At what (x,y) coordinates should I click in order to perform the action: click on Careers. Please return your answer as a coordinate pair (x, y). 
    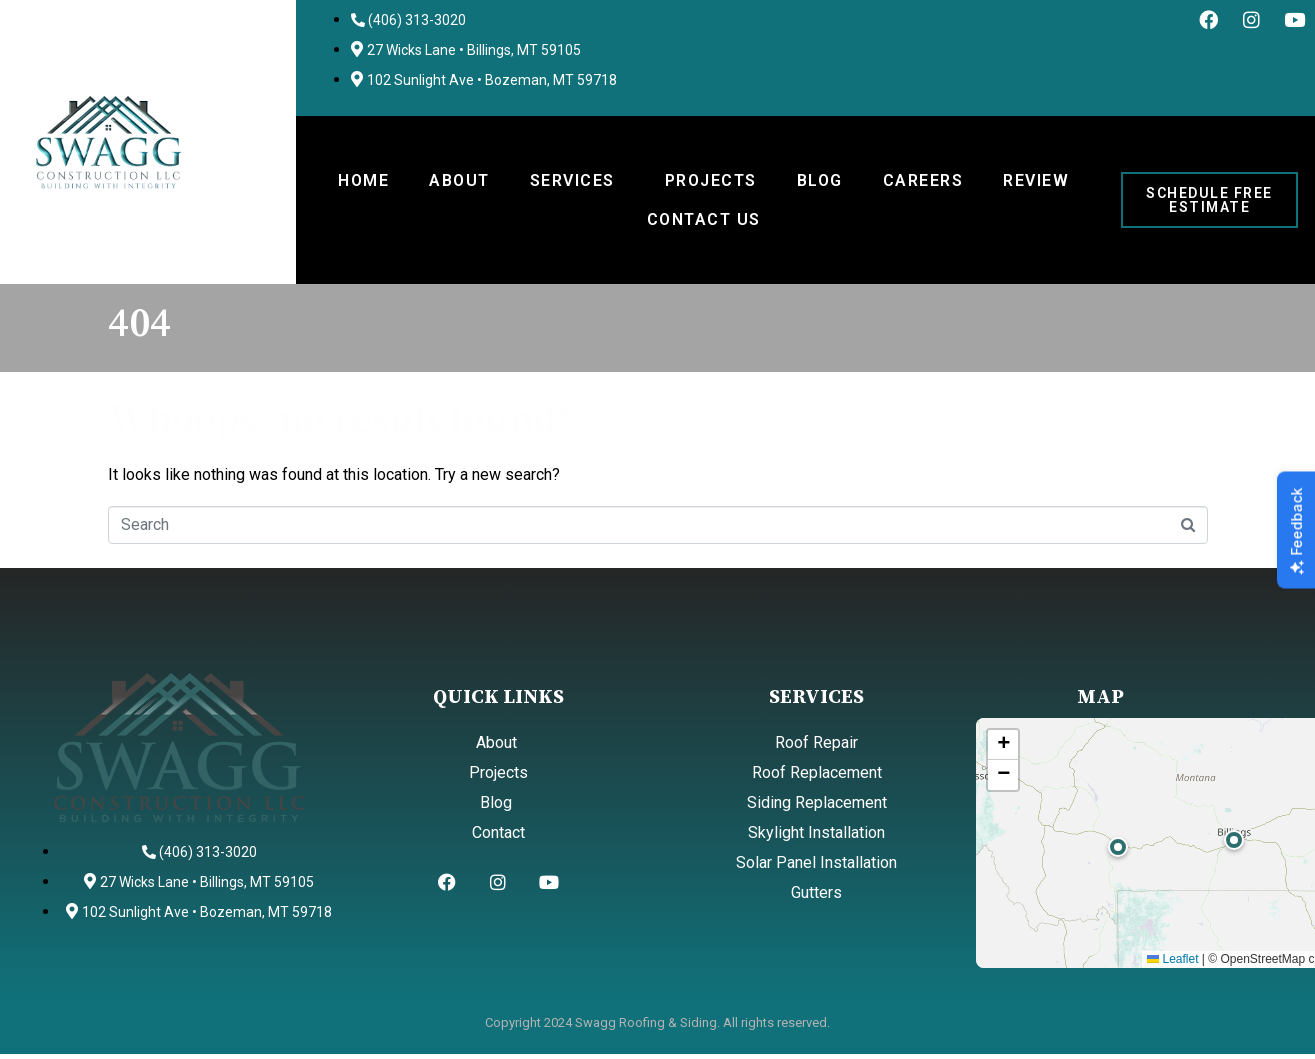
    Looking at the image, I should click on (923, 180).